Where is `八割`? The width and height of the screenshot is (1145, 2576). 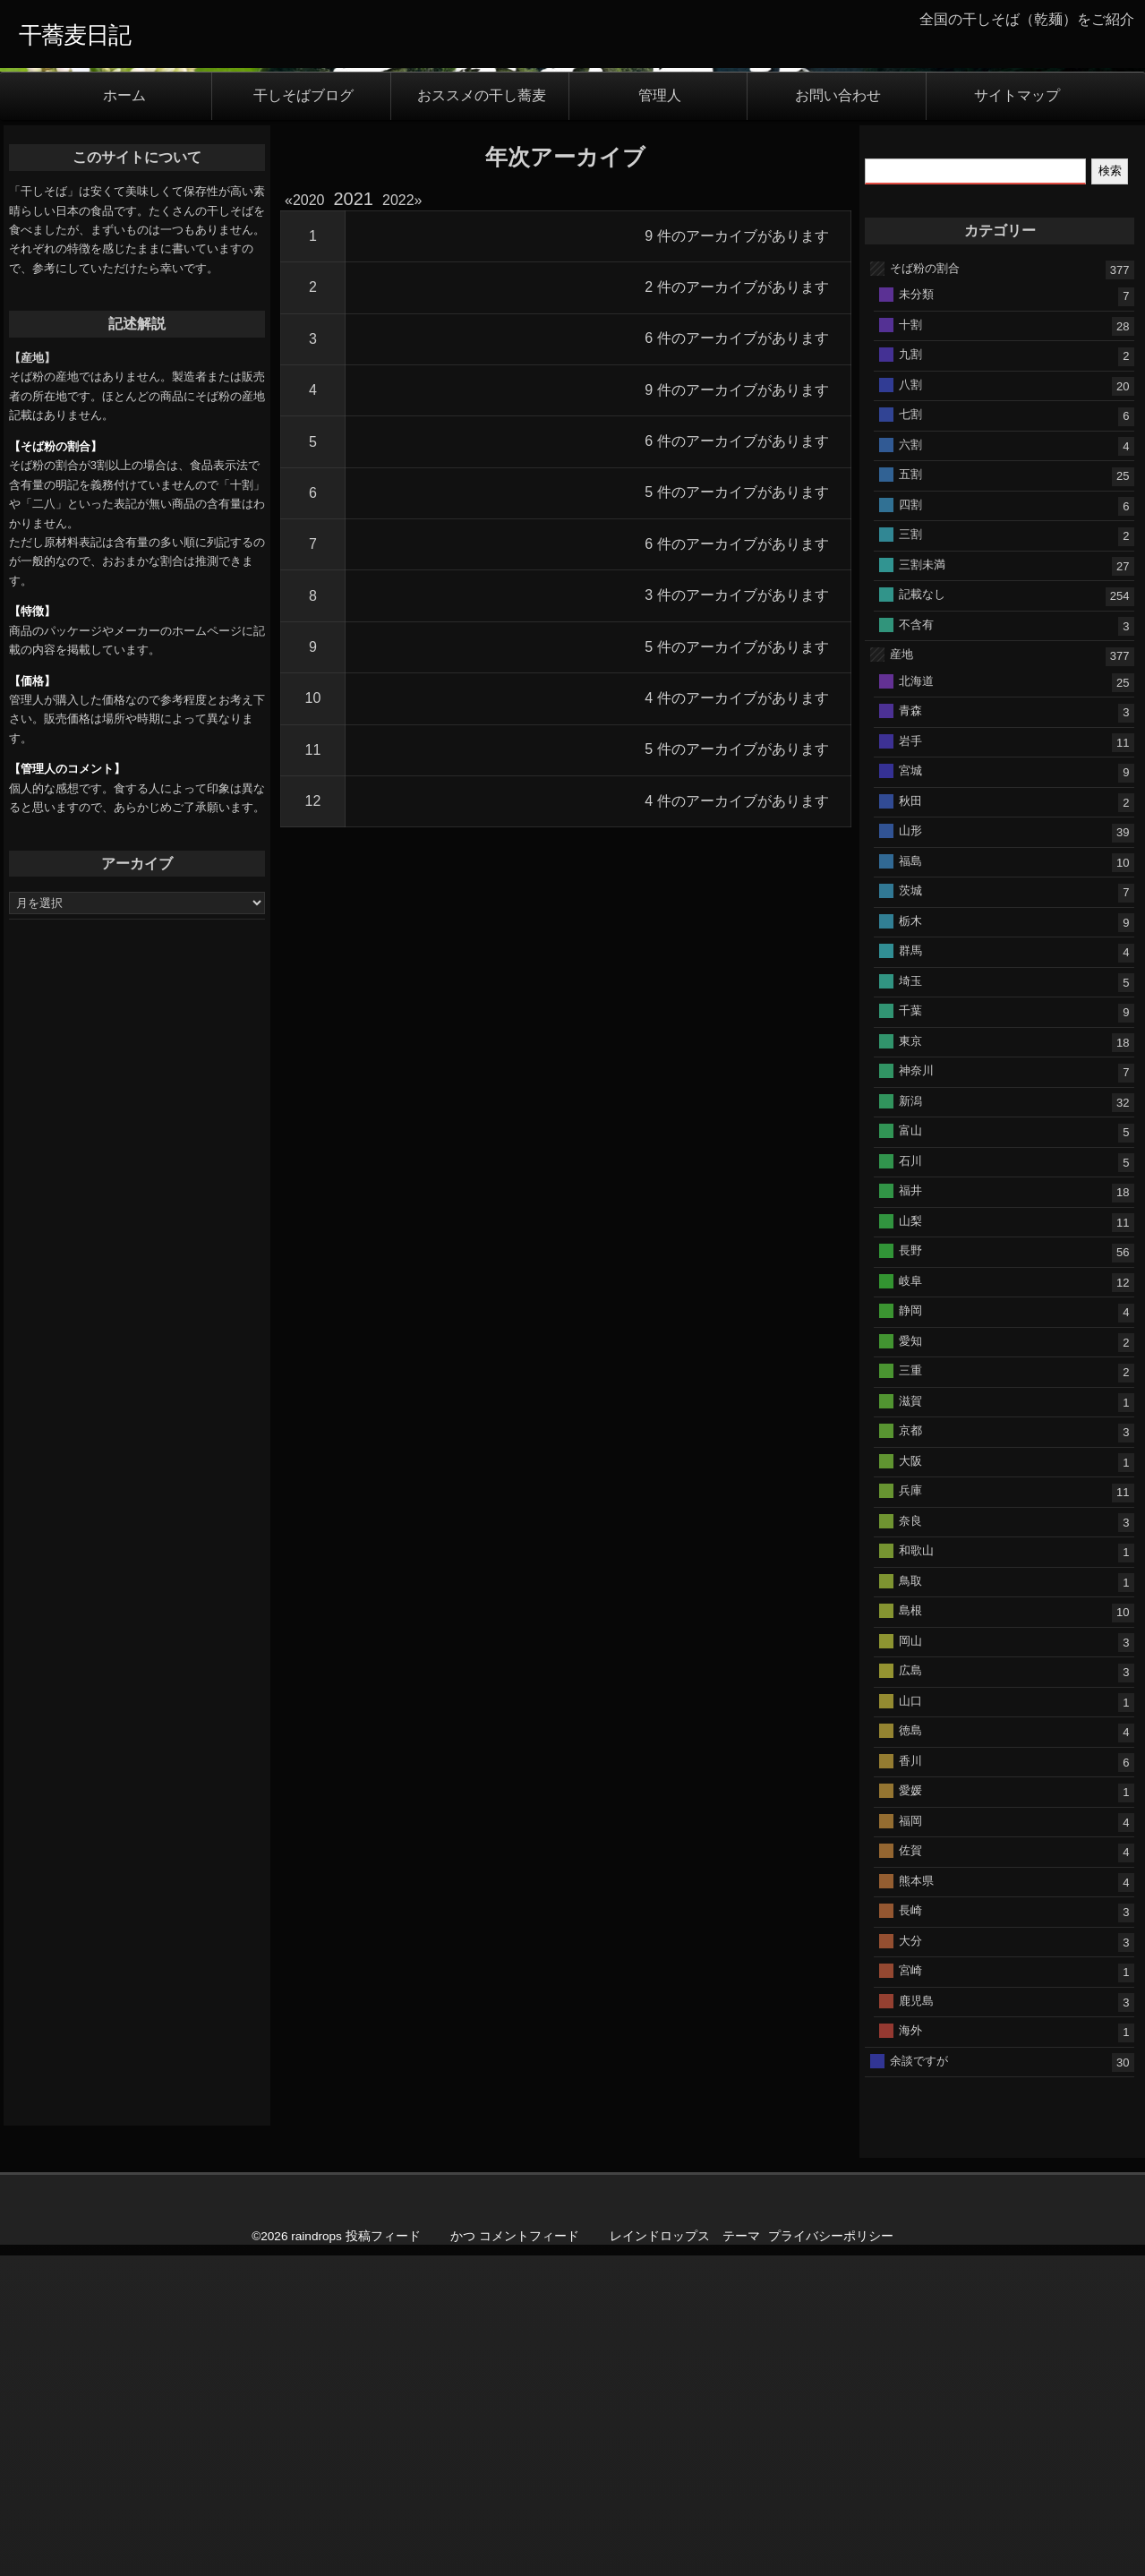 八割 is located at coordinates (910, 755).